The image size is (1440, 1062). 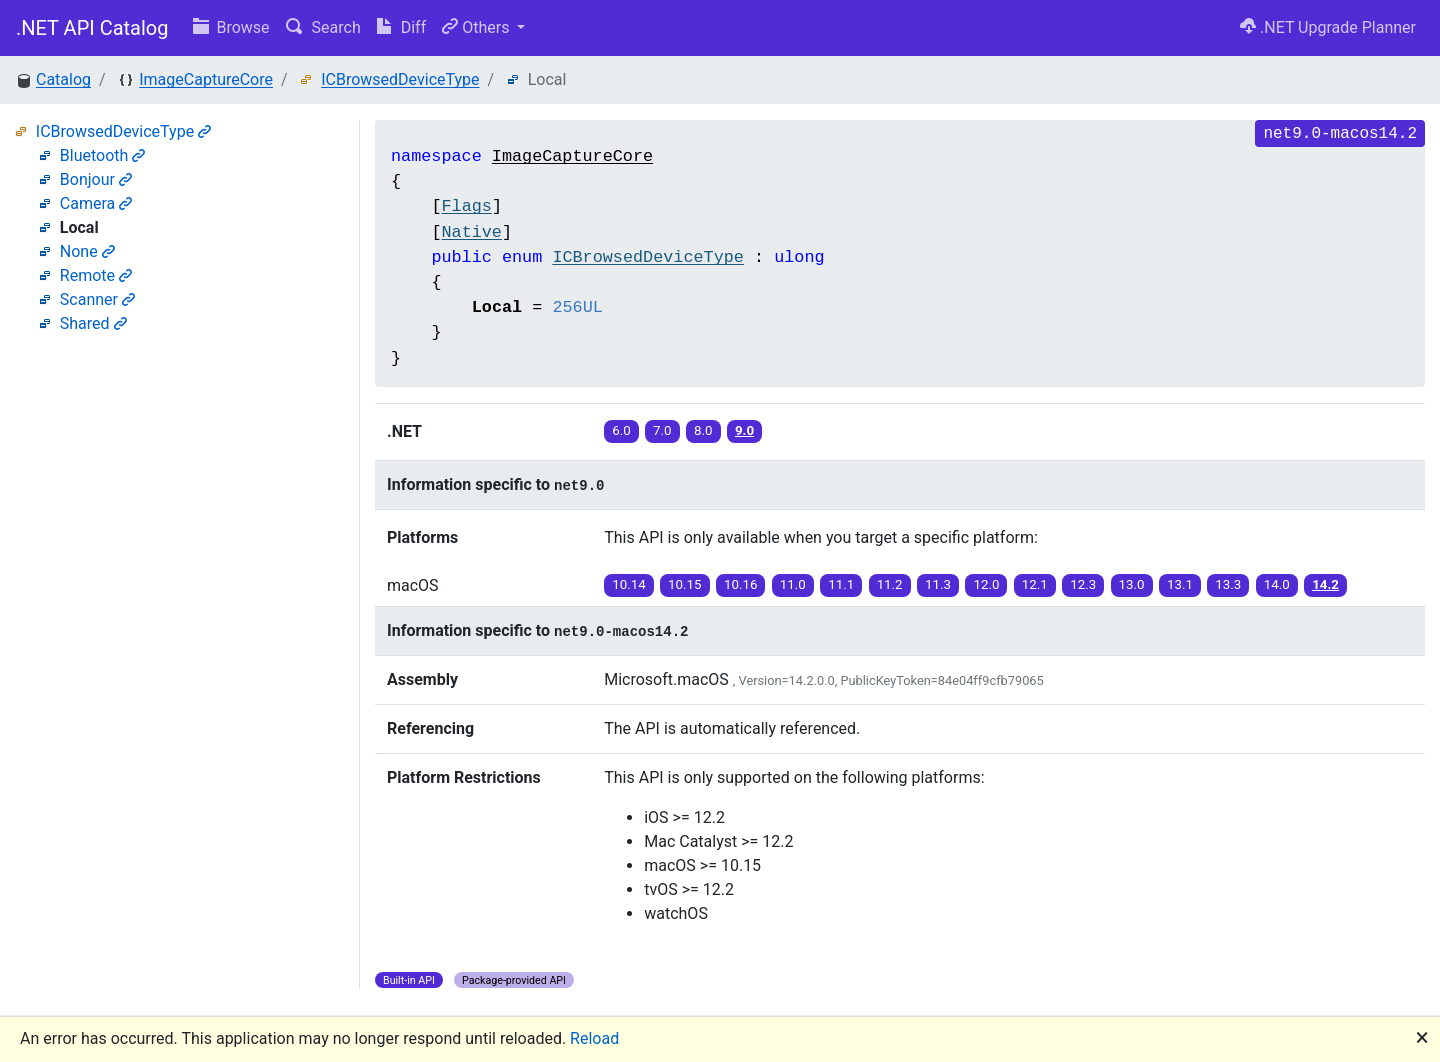 What do you see at coordinates (103, 155) in the screenshot?
I see `Bluetooth` at bounding box center [103, 155].